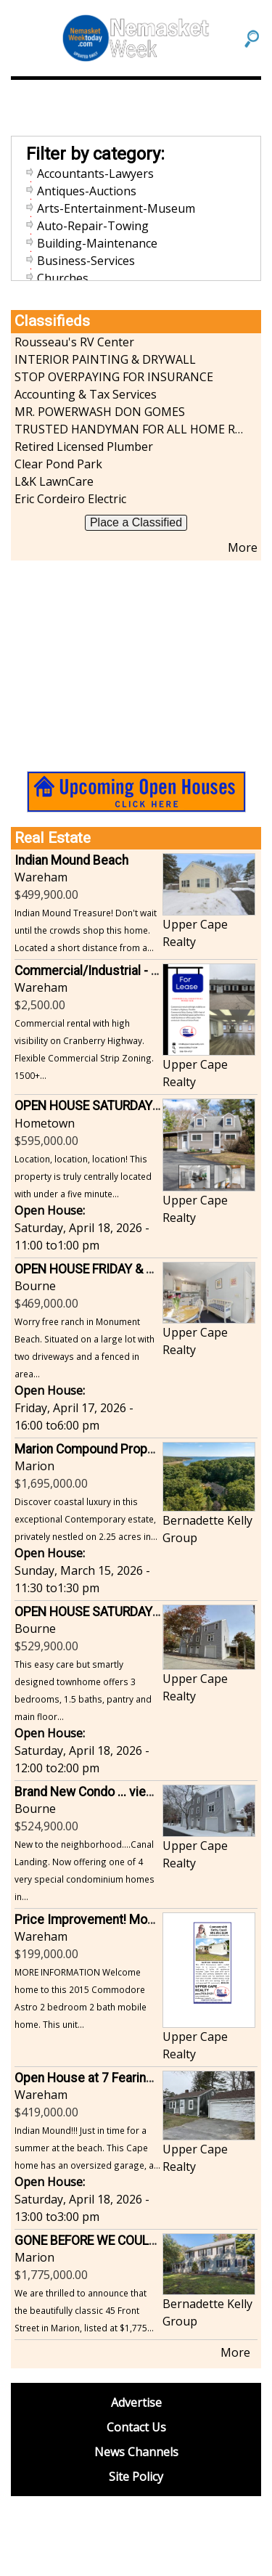  Describe the element at coordinates (53, 838) in the screenshot. I see `Real Estate` at that location.